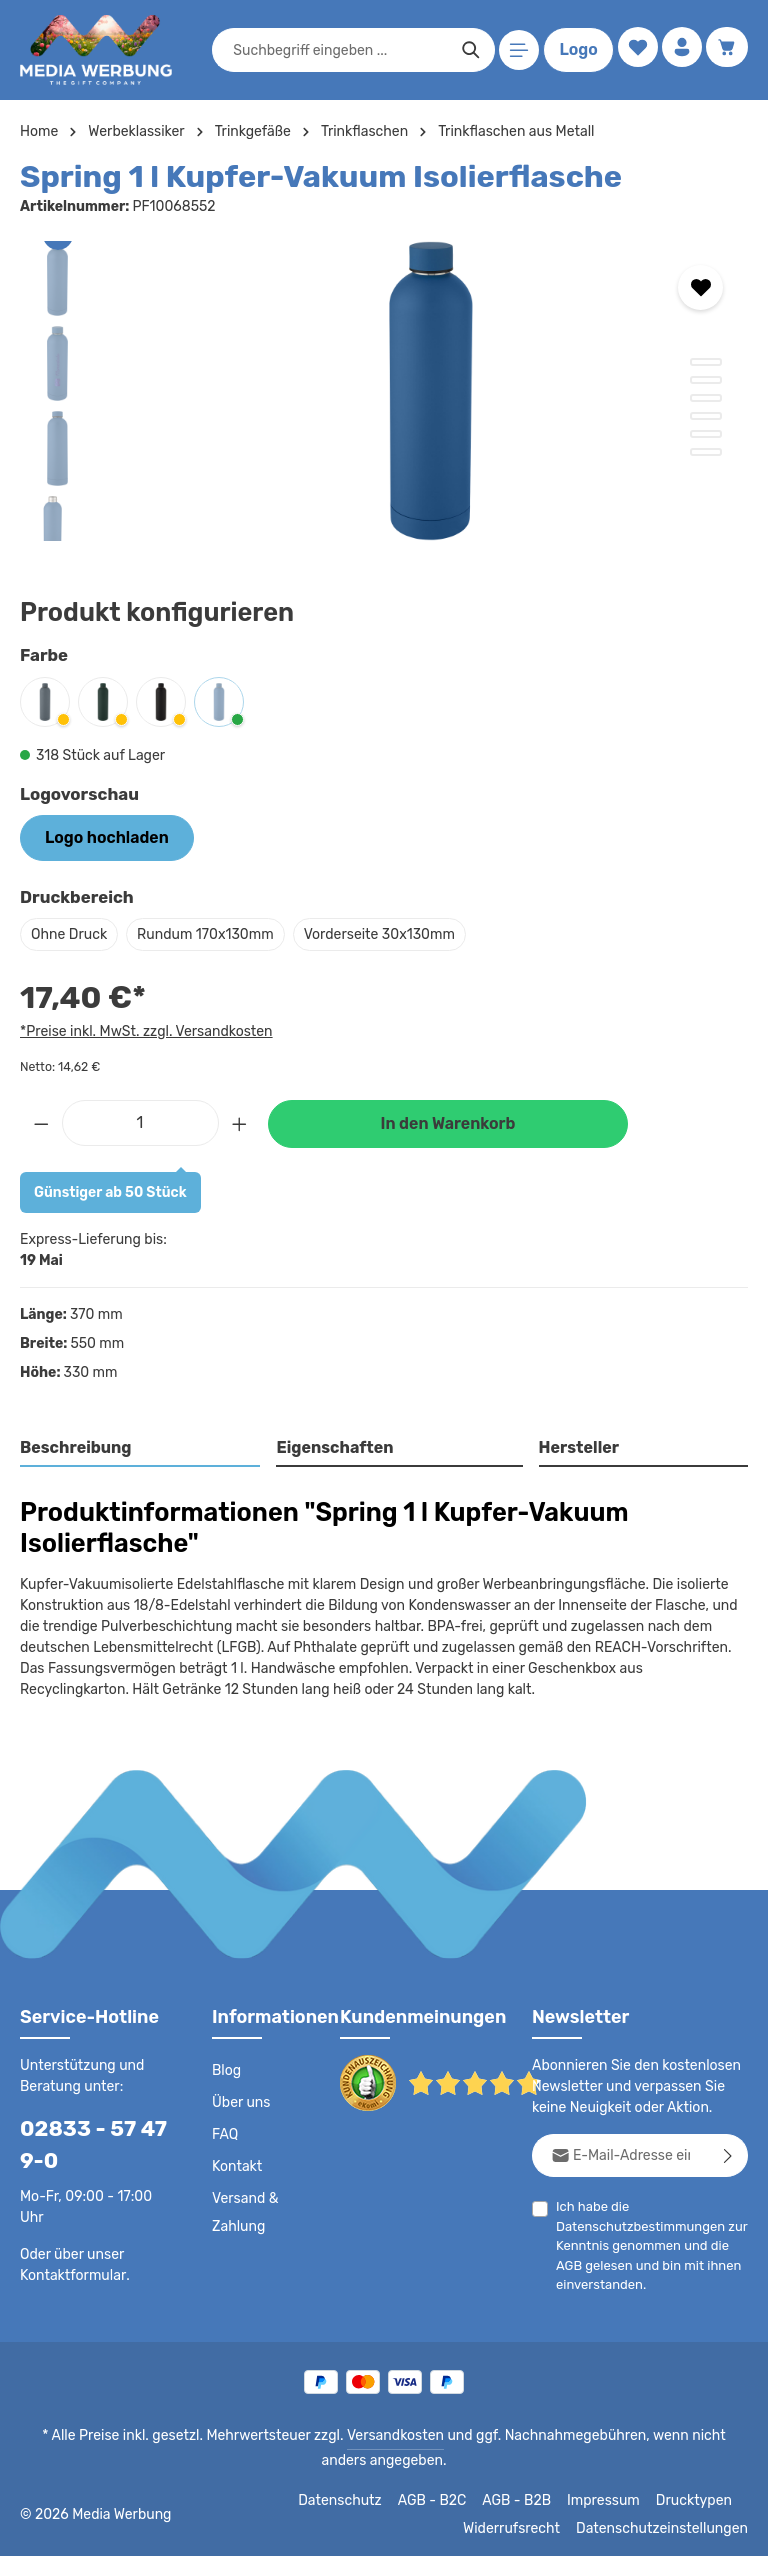 The height and width of the screenshot is (2556, 768). I want to click on [Menü], so click(515, 50).